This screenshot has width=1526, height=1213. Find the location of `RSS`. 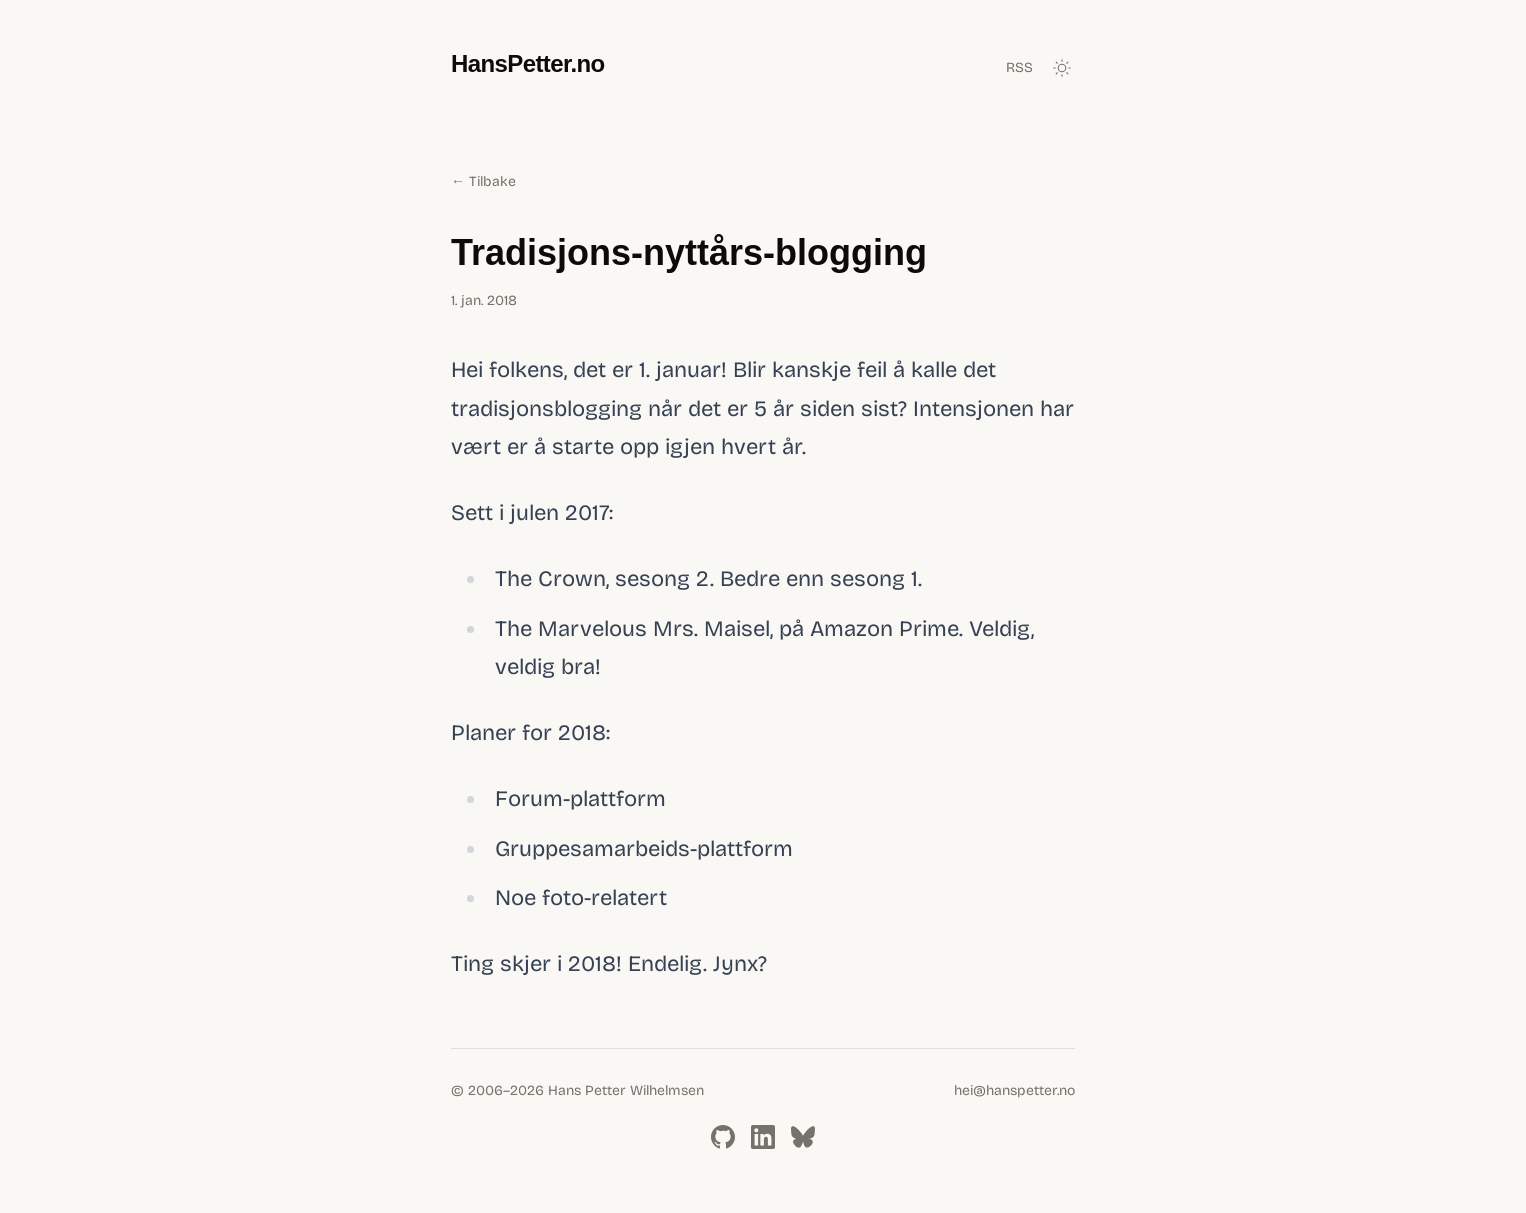

RSS is located at coordinates (1019, 67).